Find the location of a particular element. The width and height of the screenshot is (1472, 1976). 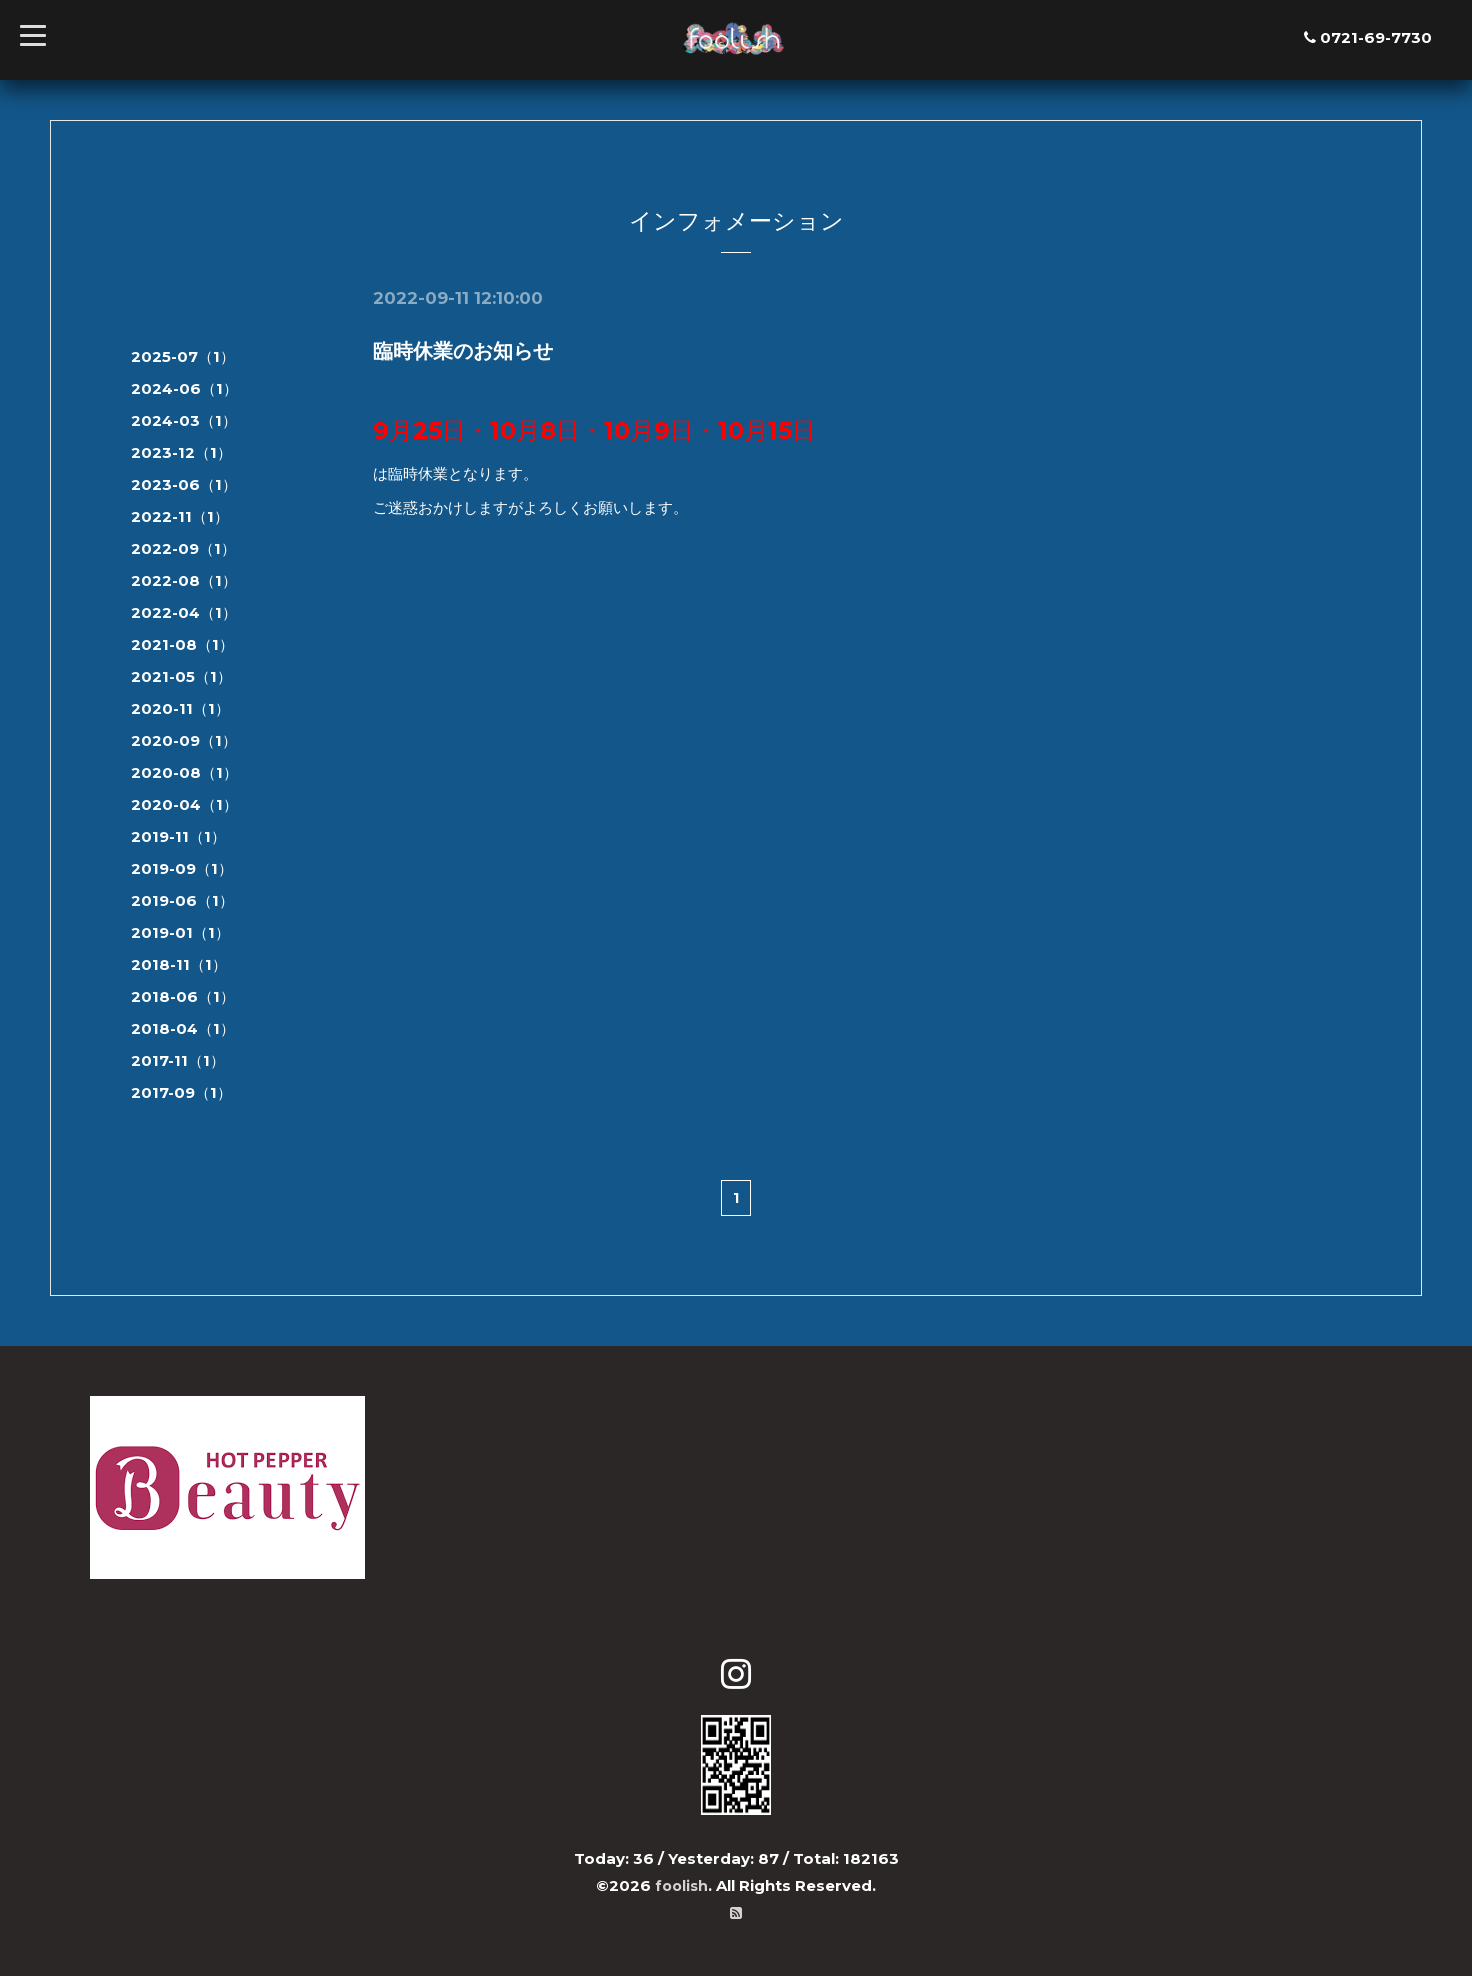

臨時休業のお知らせ is located at coordinates (463, 351).